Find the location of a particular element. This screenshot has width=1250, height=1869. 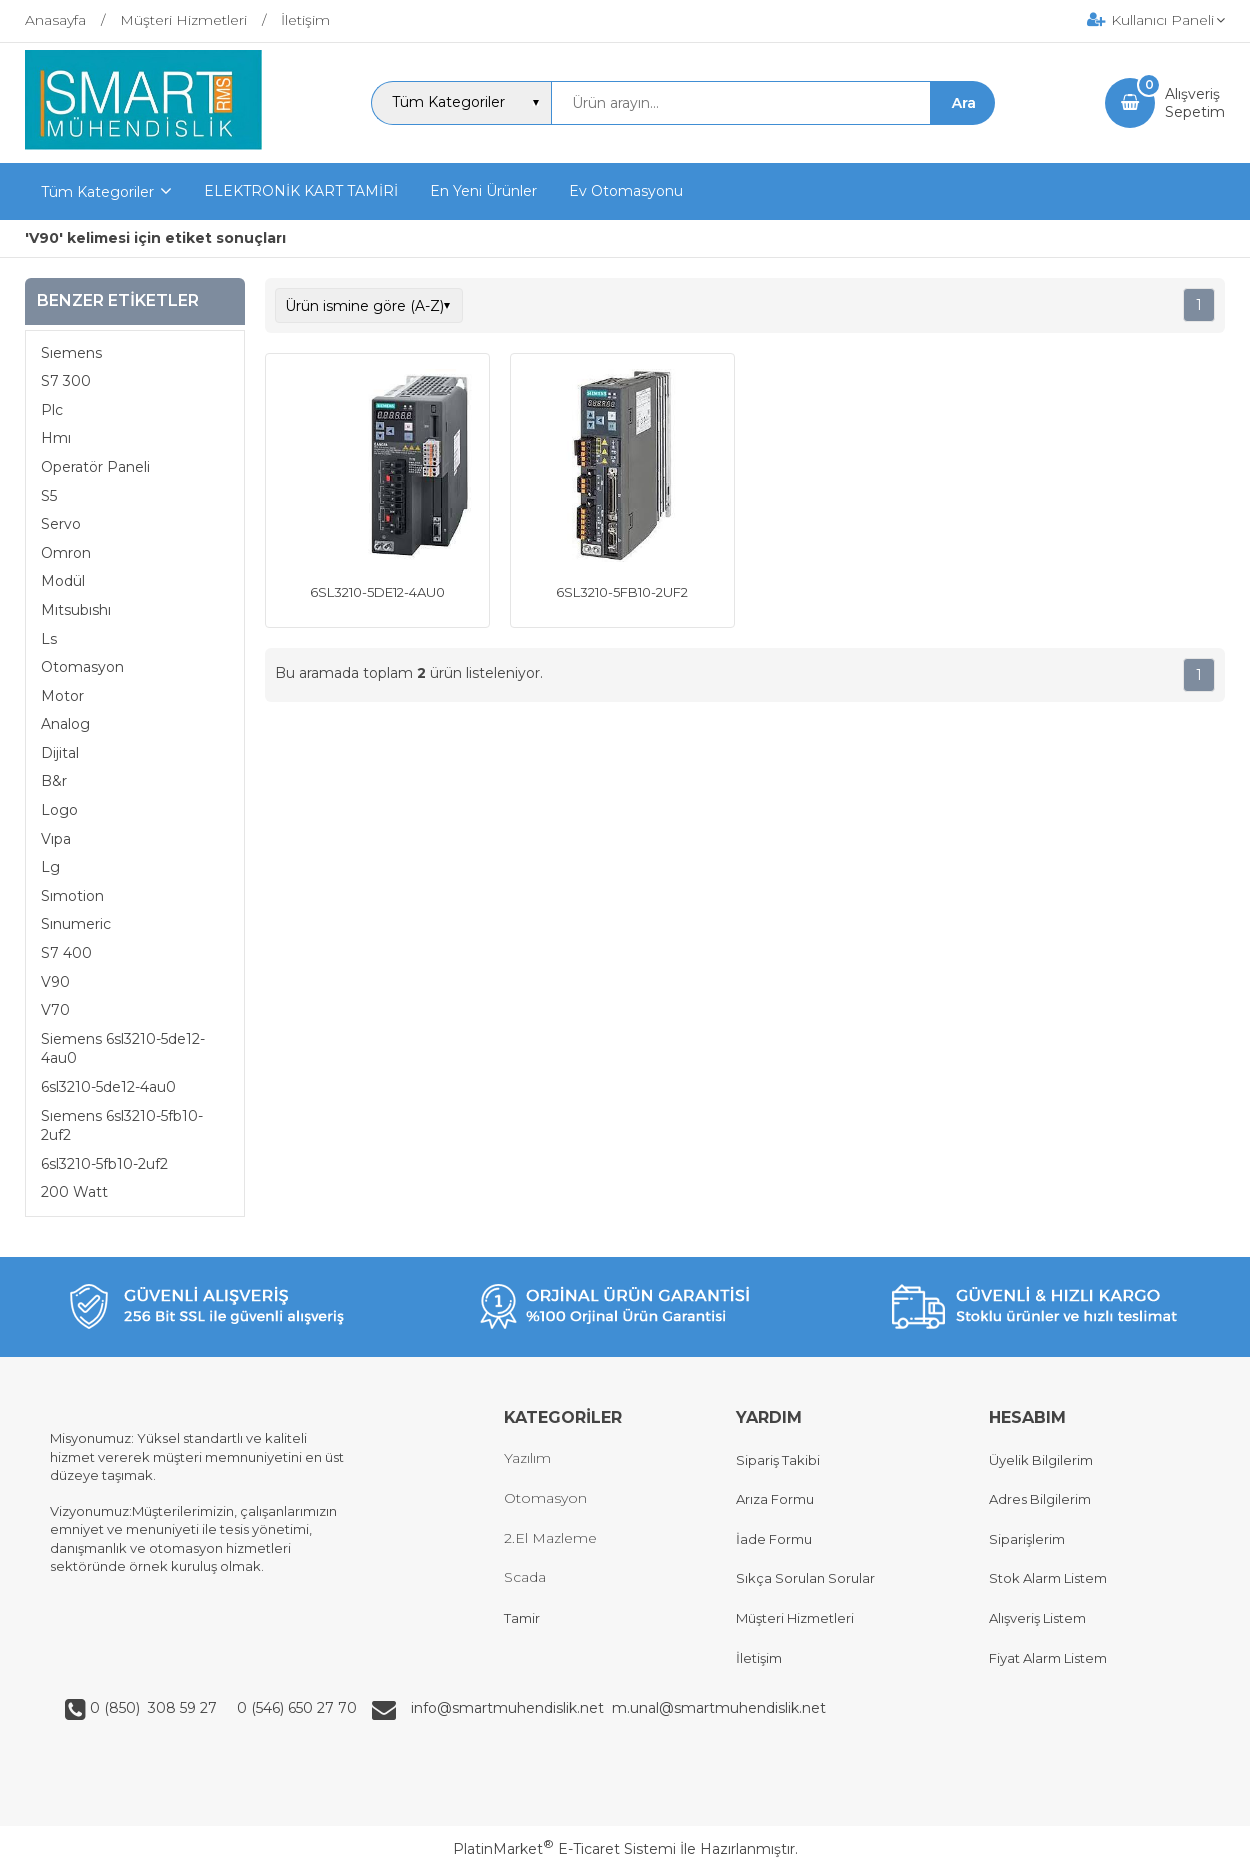

S7 400 is located at coordinates (66, 953).